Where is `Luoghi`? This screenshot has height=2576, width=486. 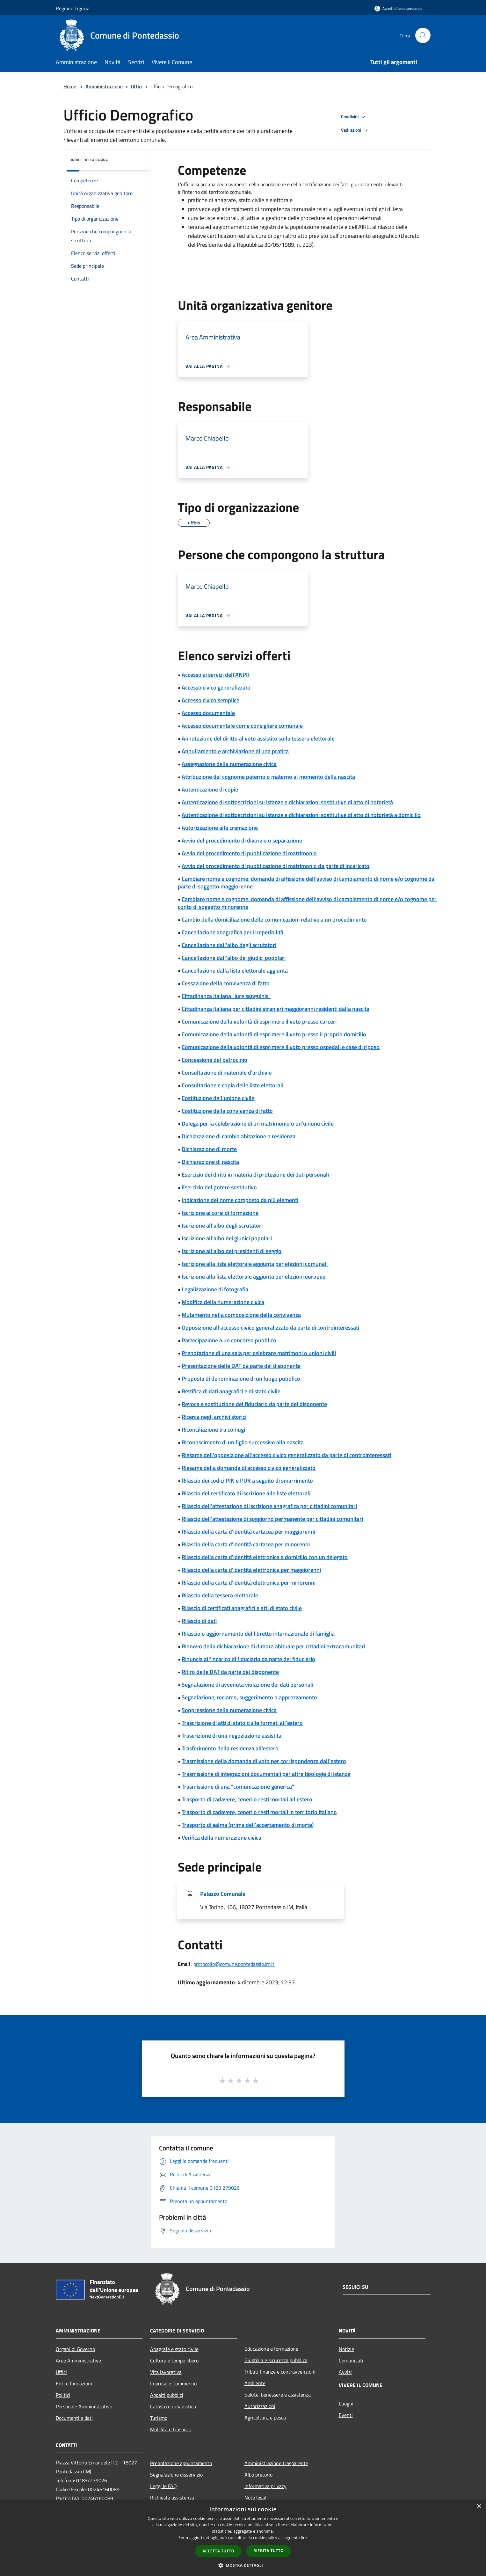
Luoghi is located at coordinates (346, 2403).